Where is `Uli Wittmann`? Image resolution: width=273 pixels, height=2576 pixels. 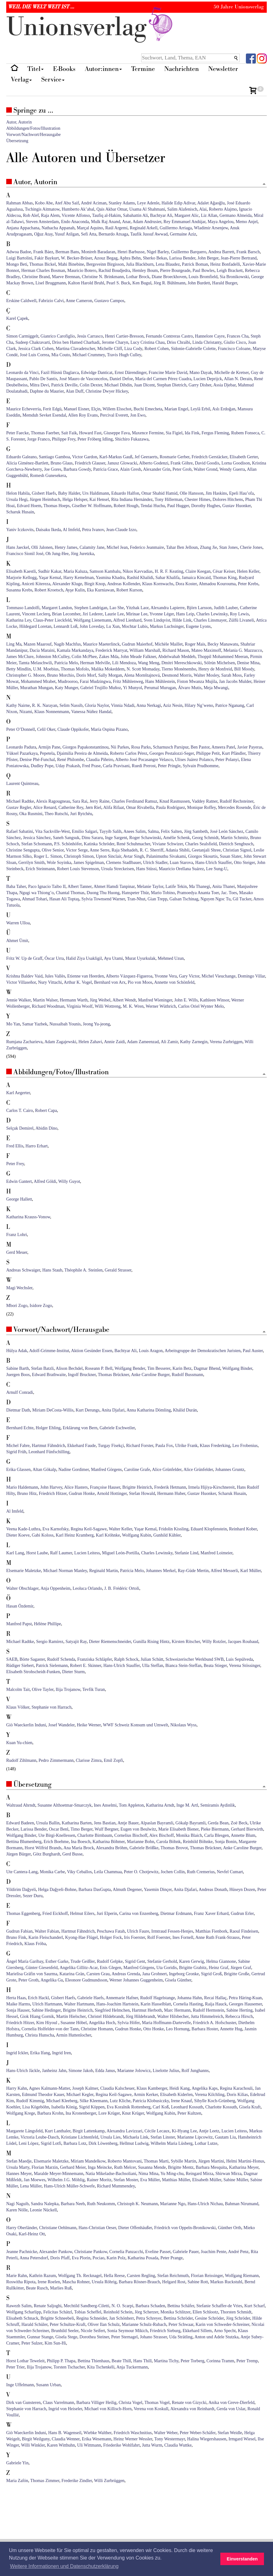 Uli Wittmann is located at coordinates (89, 2445).